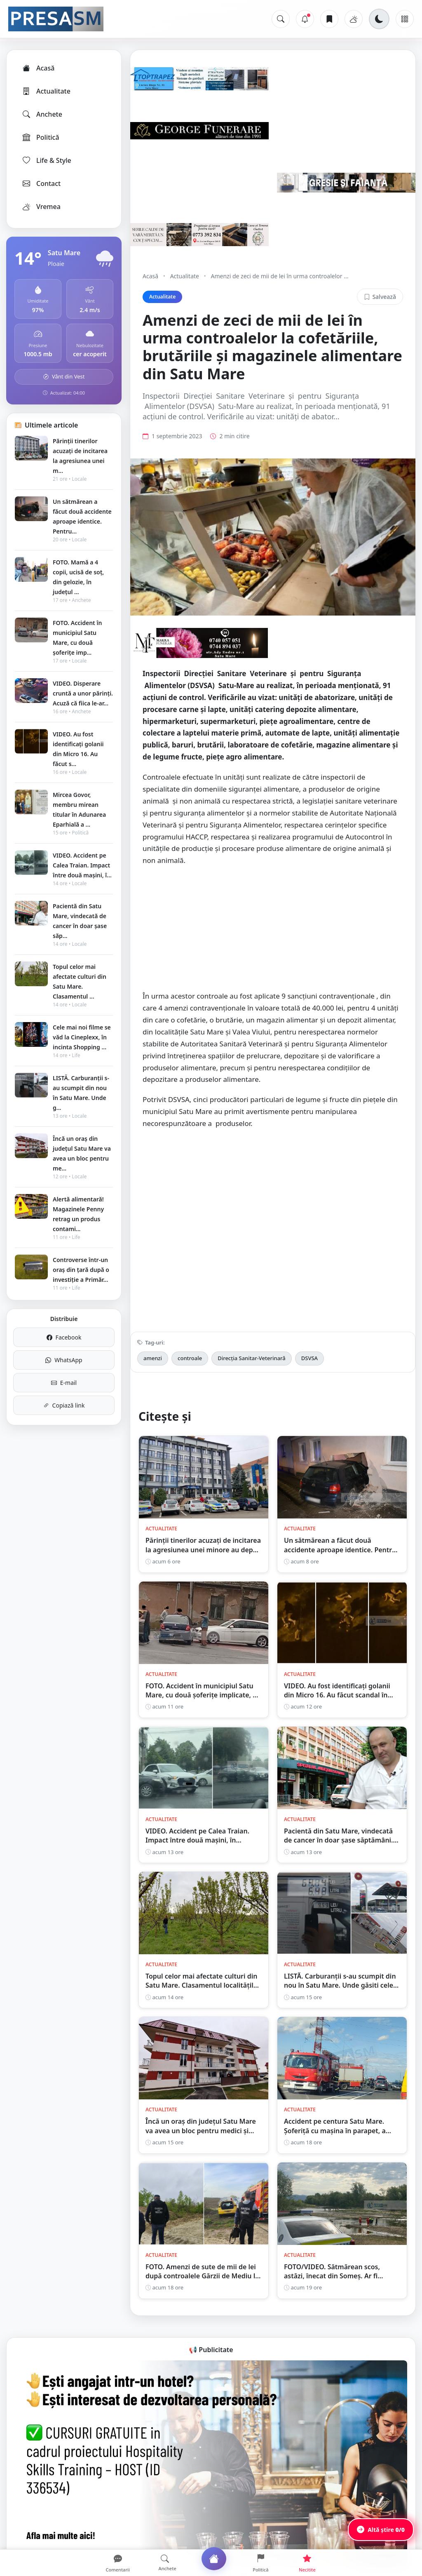 The width and height of the screenshot is (422, 2576). What do you see at coordinates (252, 1358) in the screenshot?
I see `Direcția Sanitar-Veterinară` at bounding box center [252, 1358].